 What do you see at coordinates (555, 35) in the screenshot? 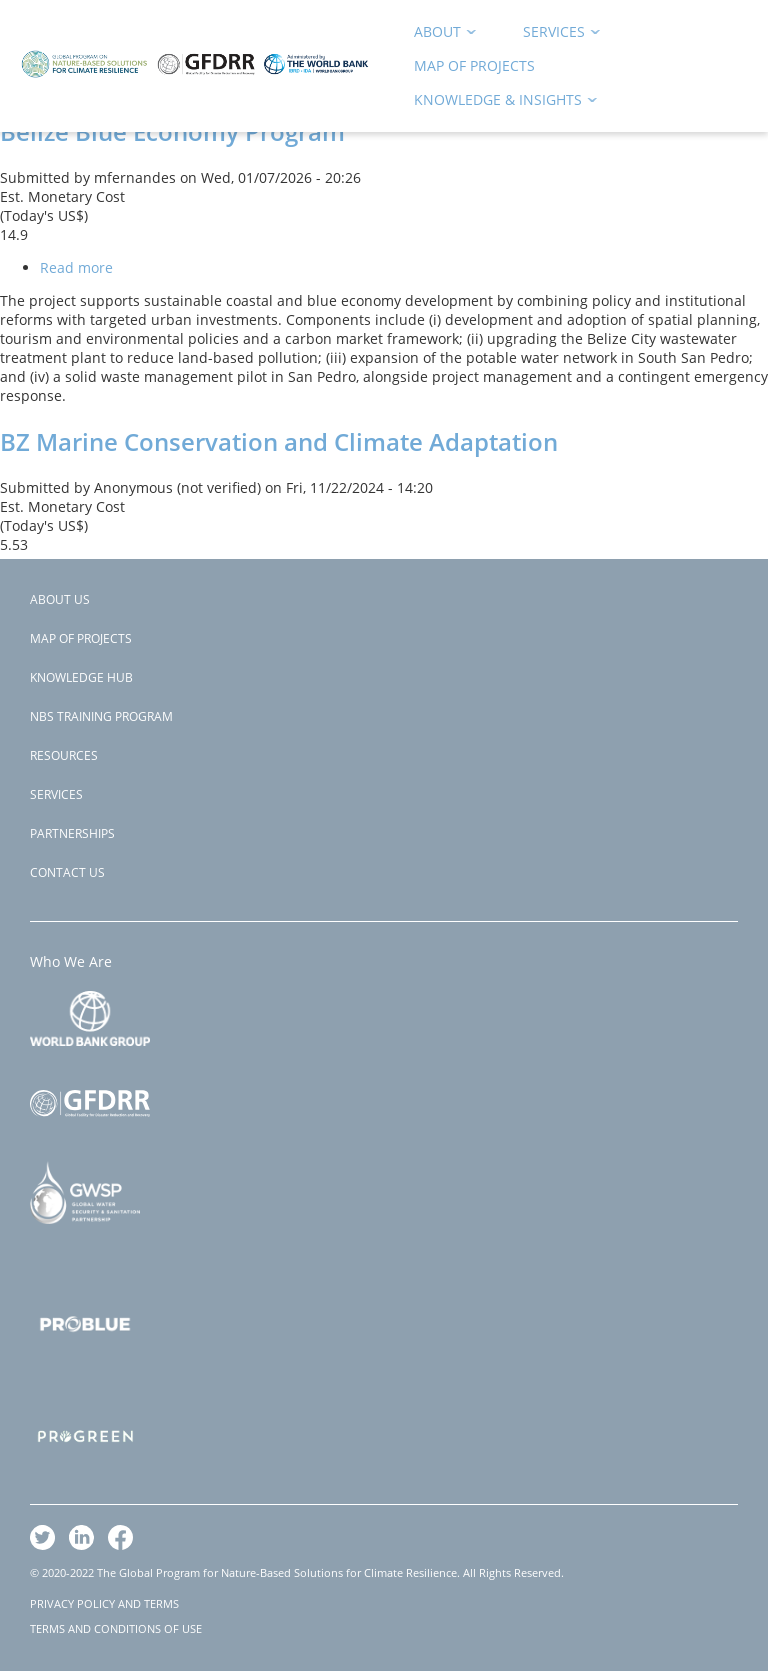
I see `Services [menuitem]` at bounding box center [555, 35].